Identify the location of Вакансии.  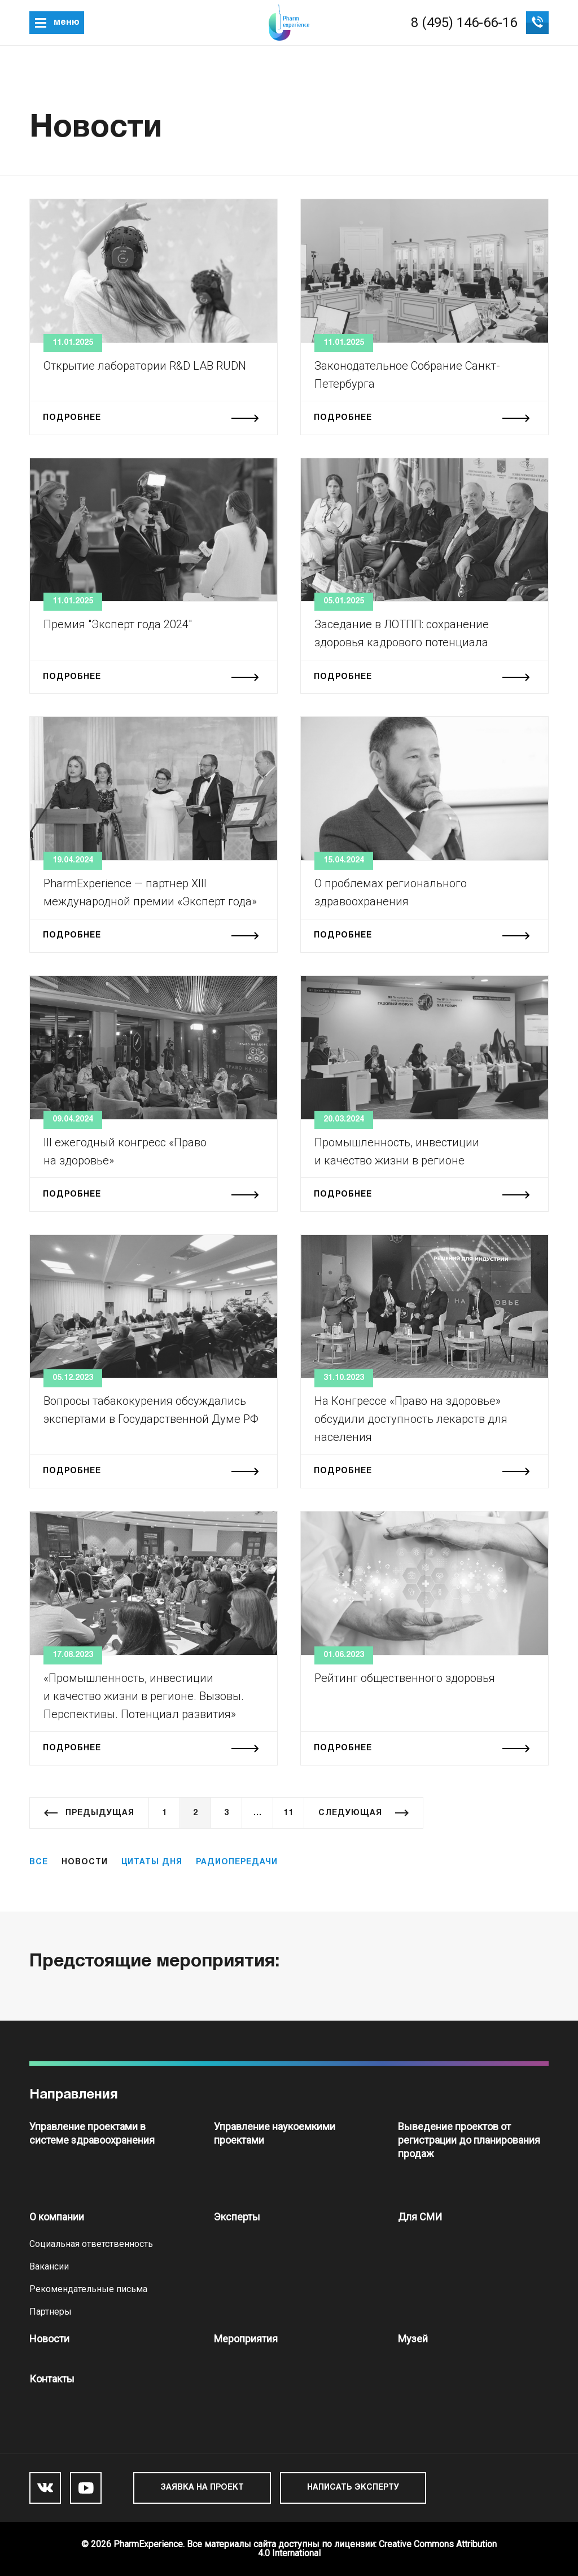
(49, 2266).